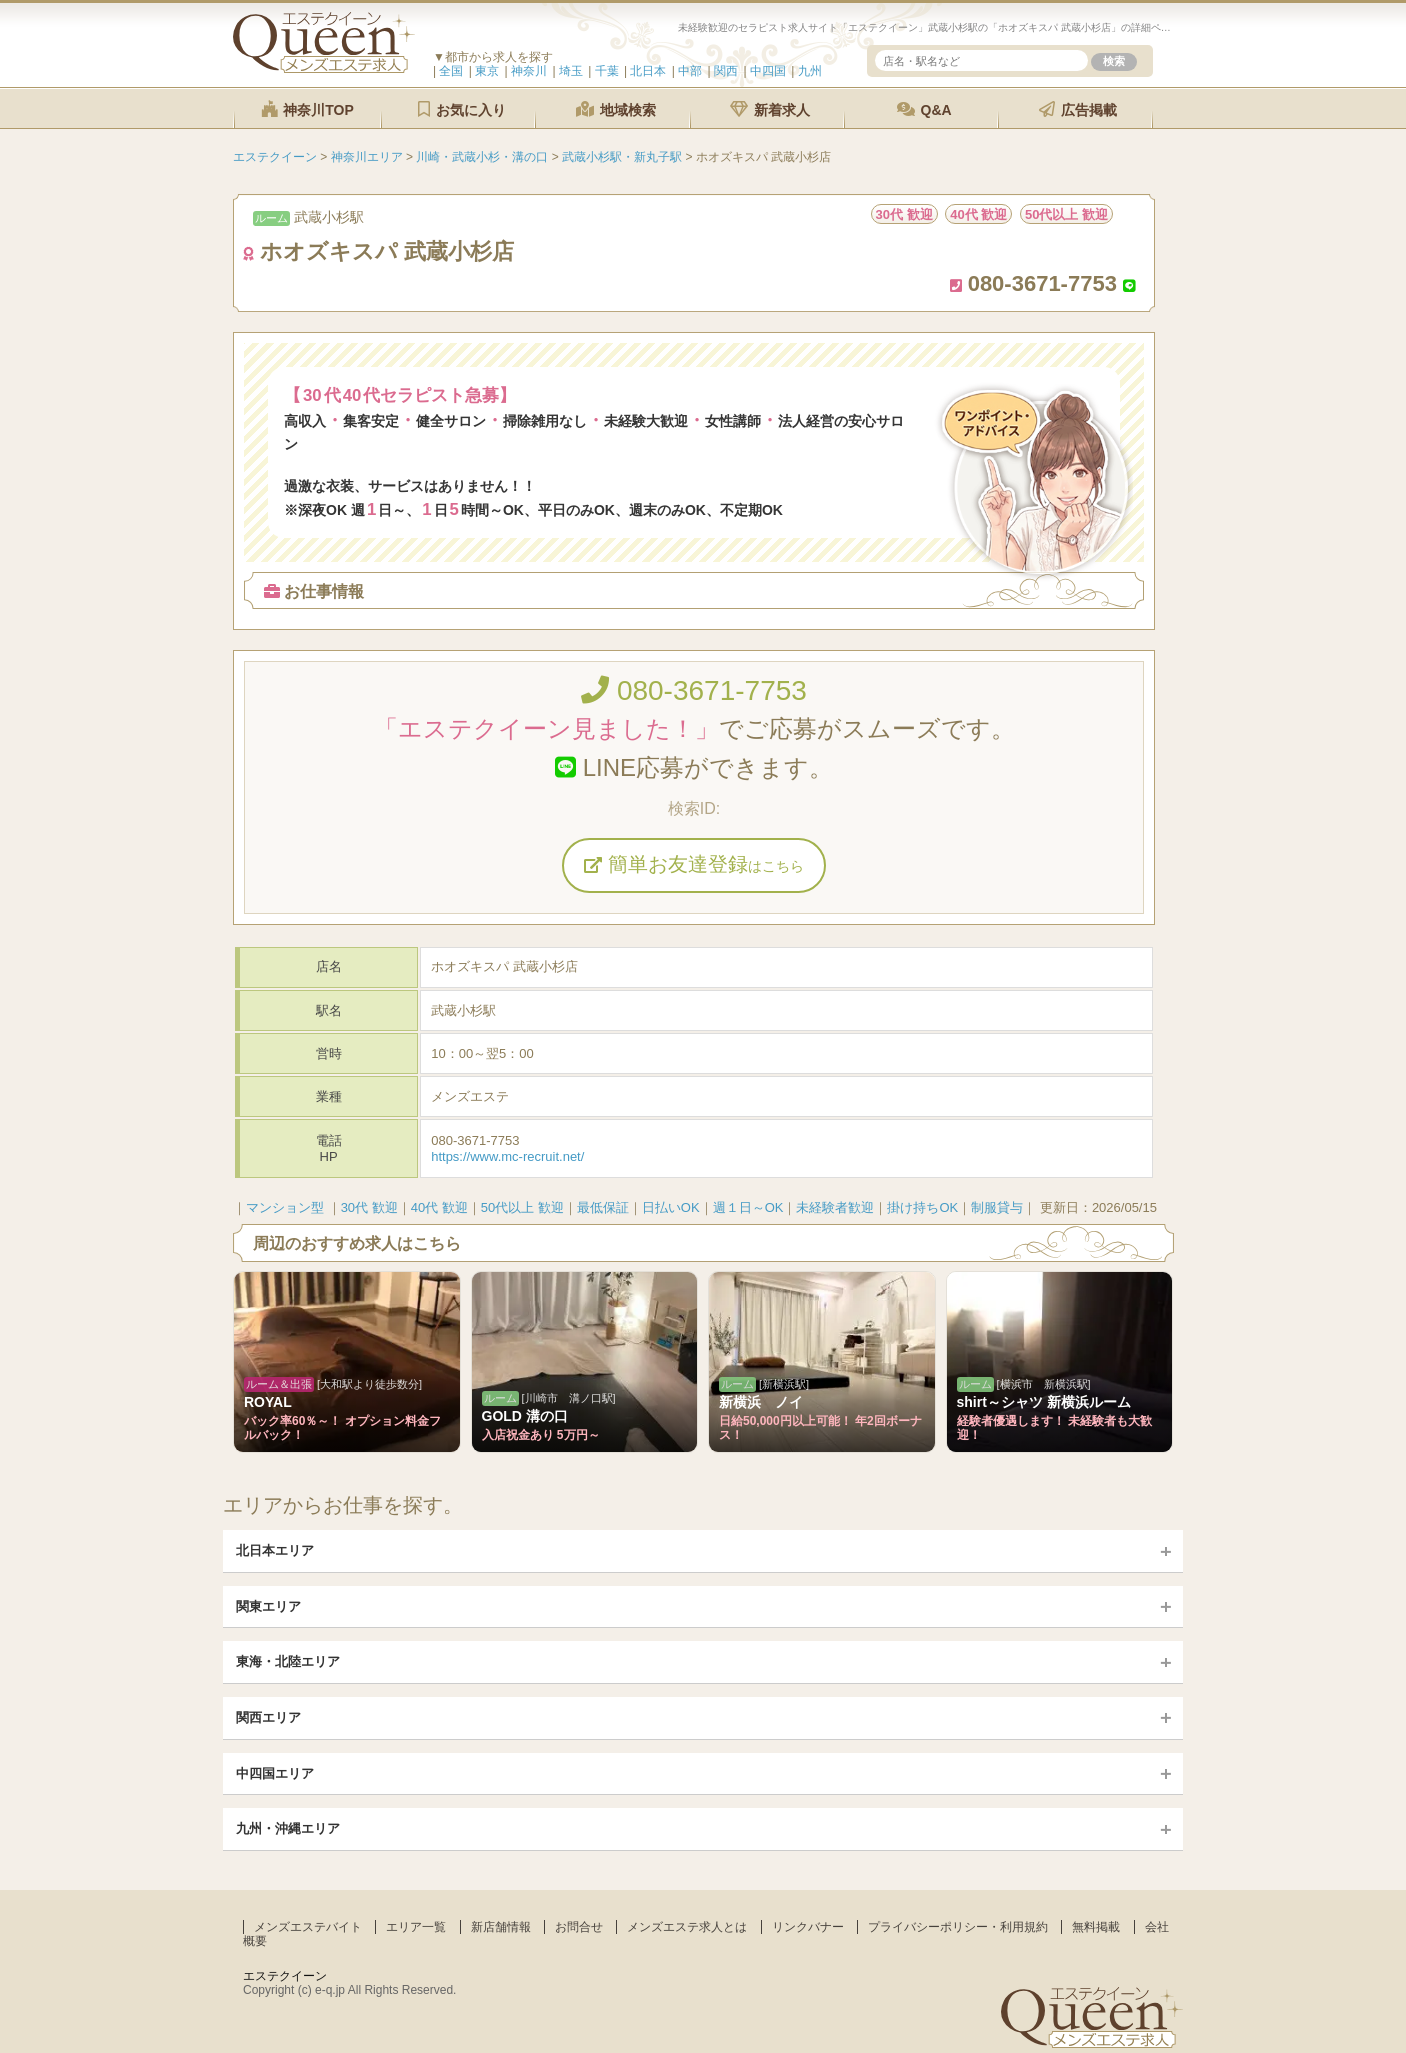 The width and height of the screenshot is (1406, 2053). I want to click on 未経験者歓迎, so click(835, 1207).